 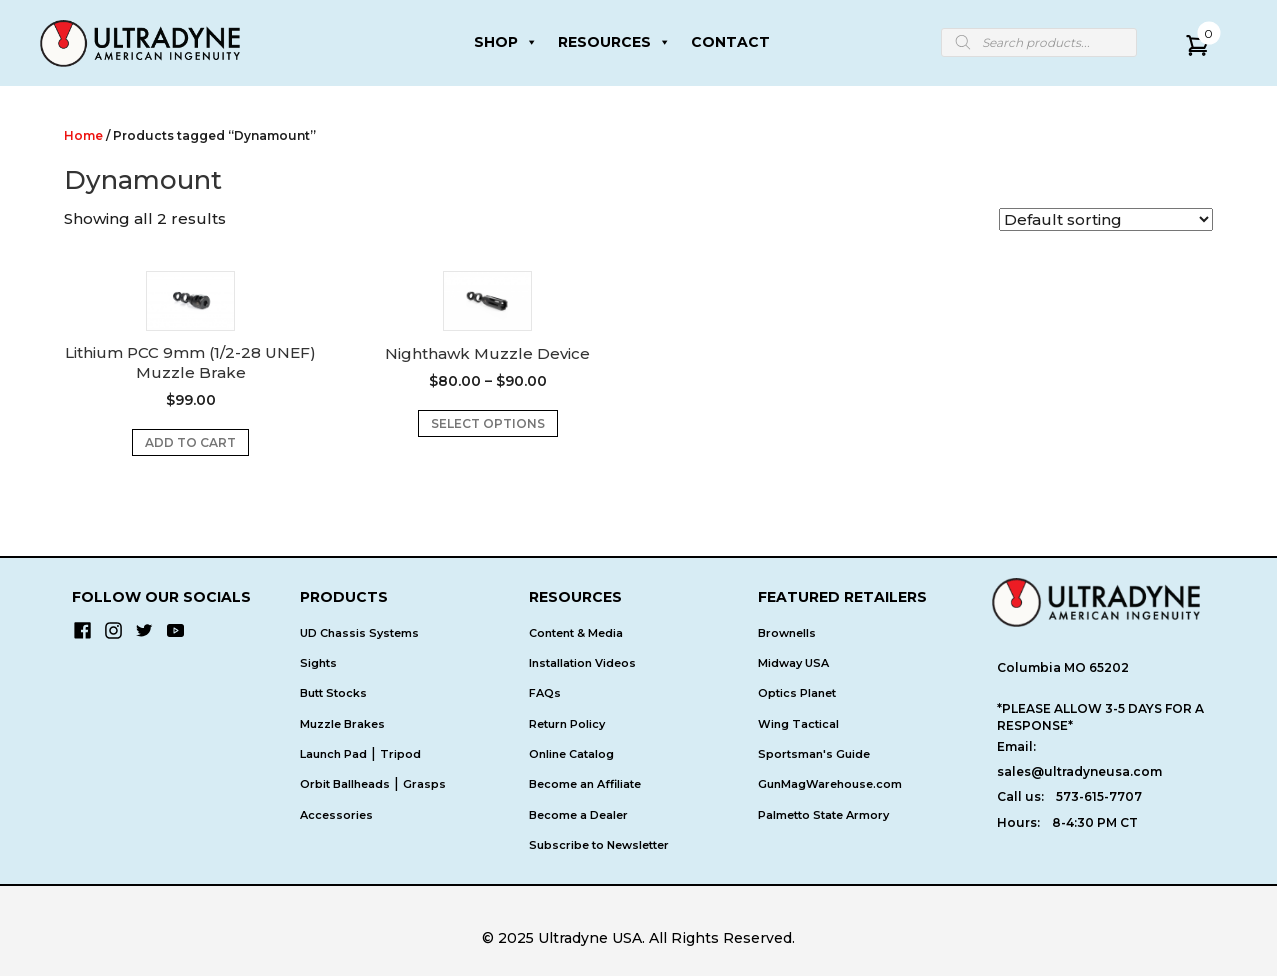 I want to click on Optics Planet, so click(x=797, y=693).